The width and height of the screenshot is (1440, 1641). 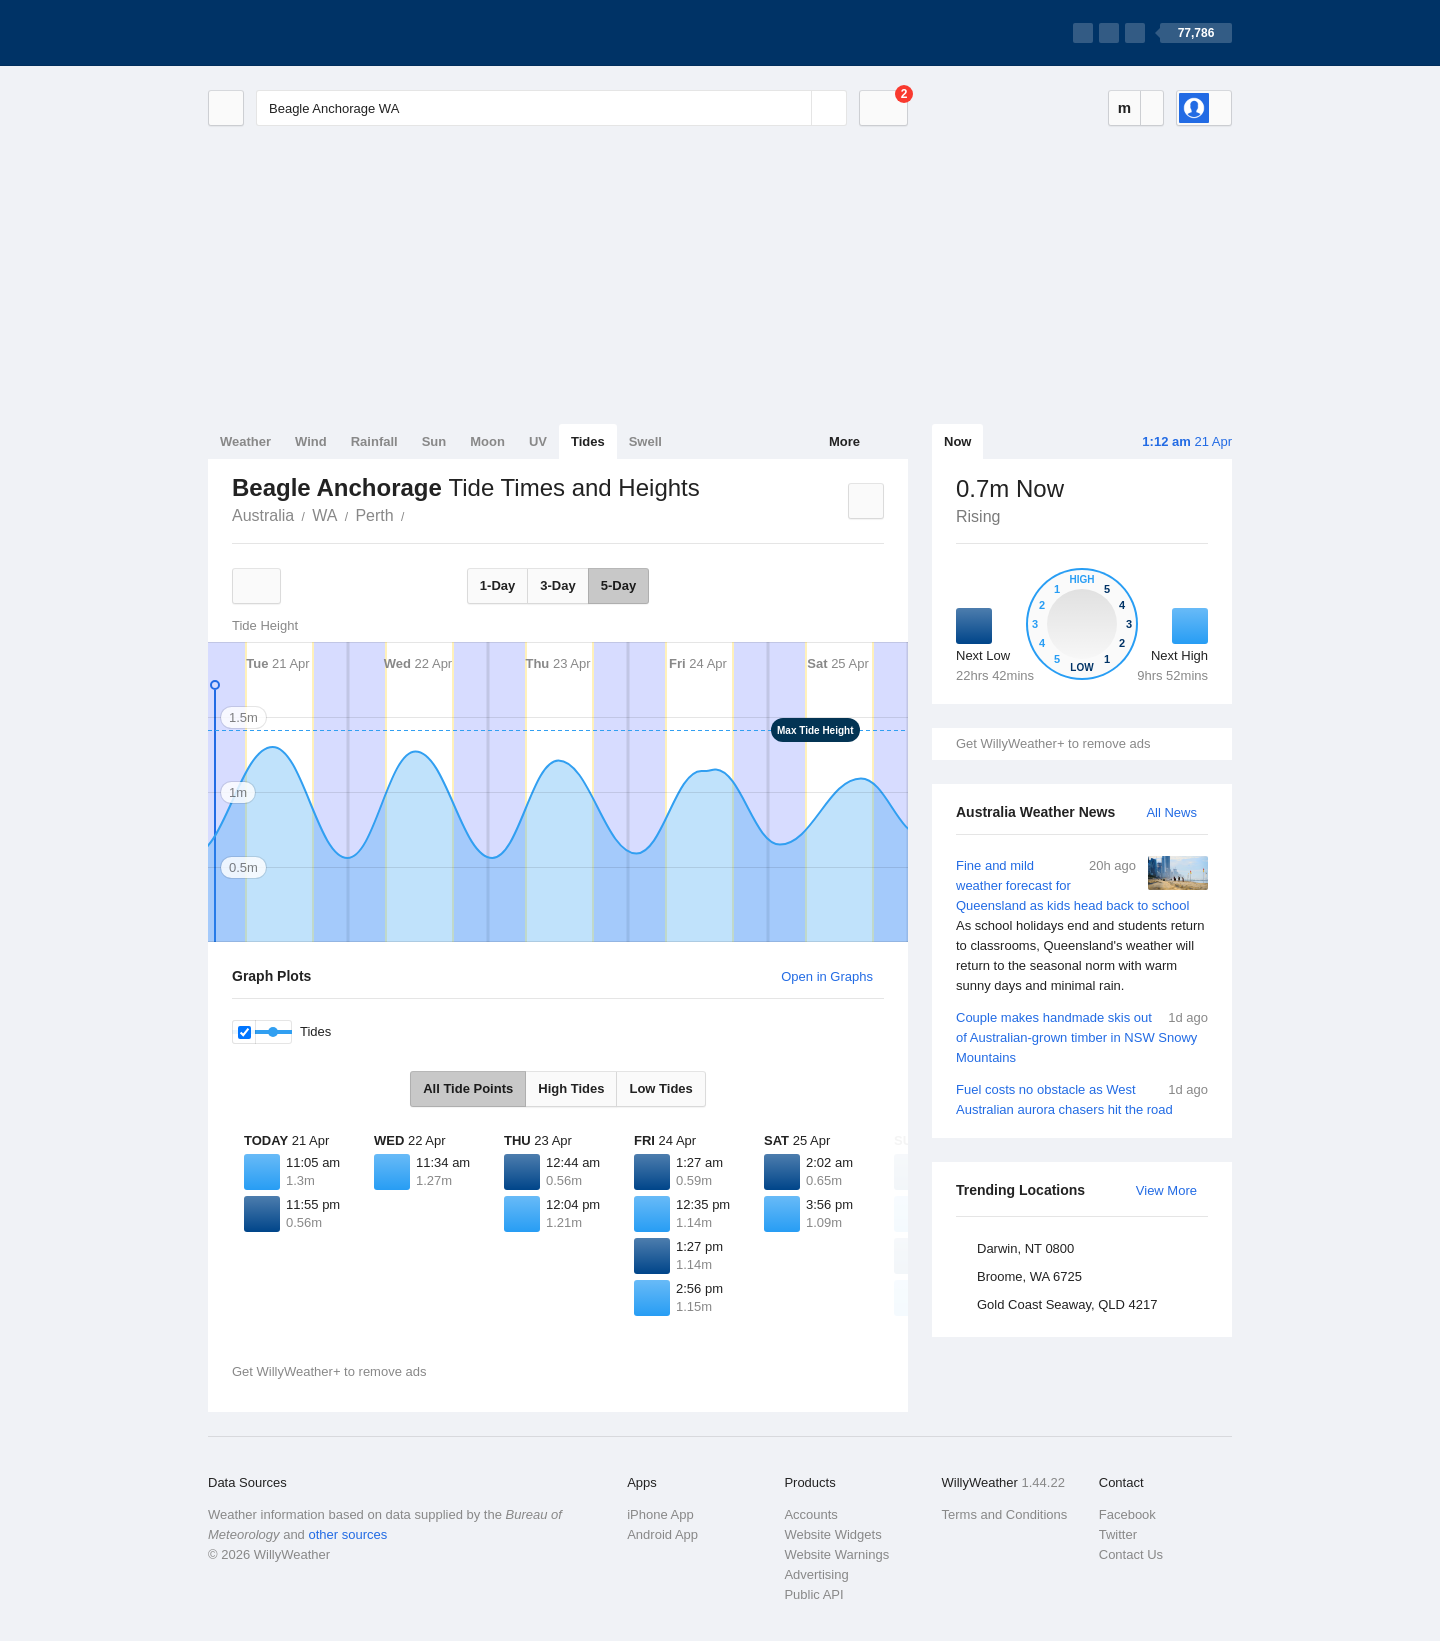 I want to click on Terms and Conditions, so click(x=1005, y=1514).